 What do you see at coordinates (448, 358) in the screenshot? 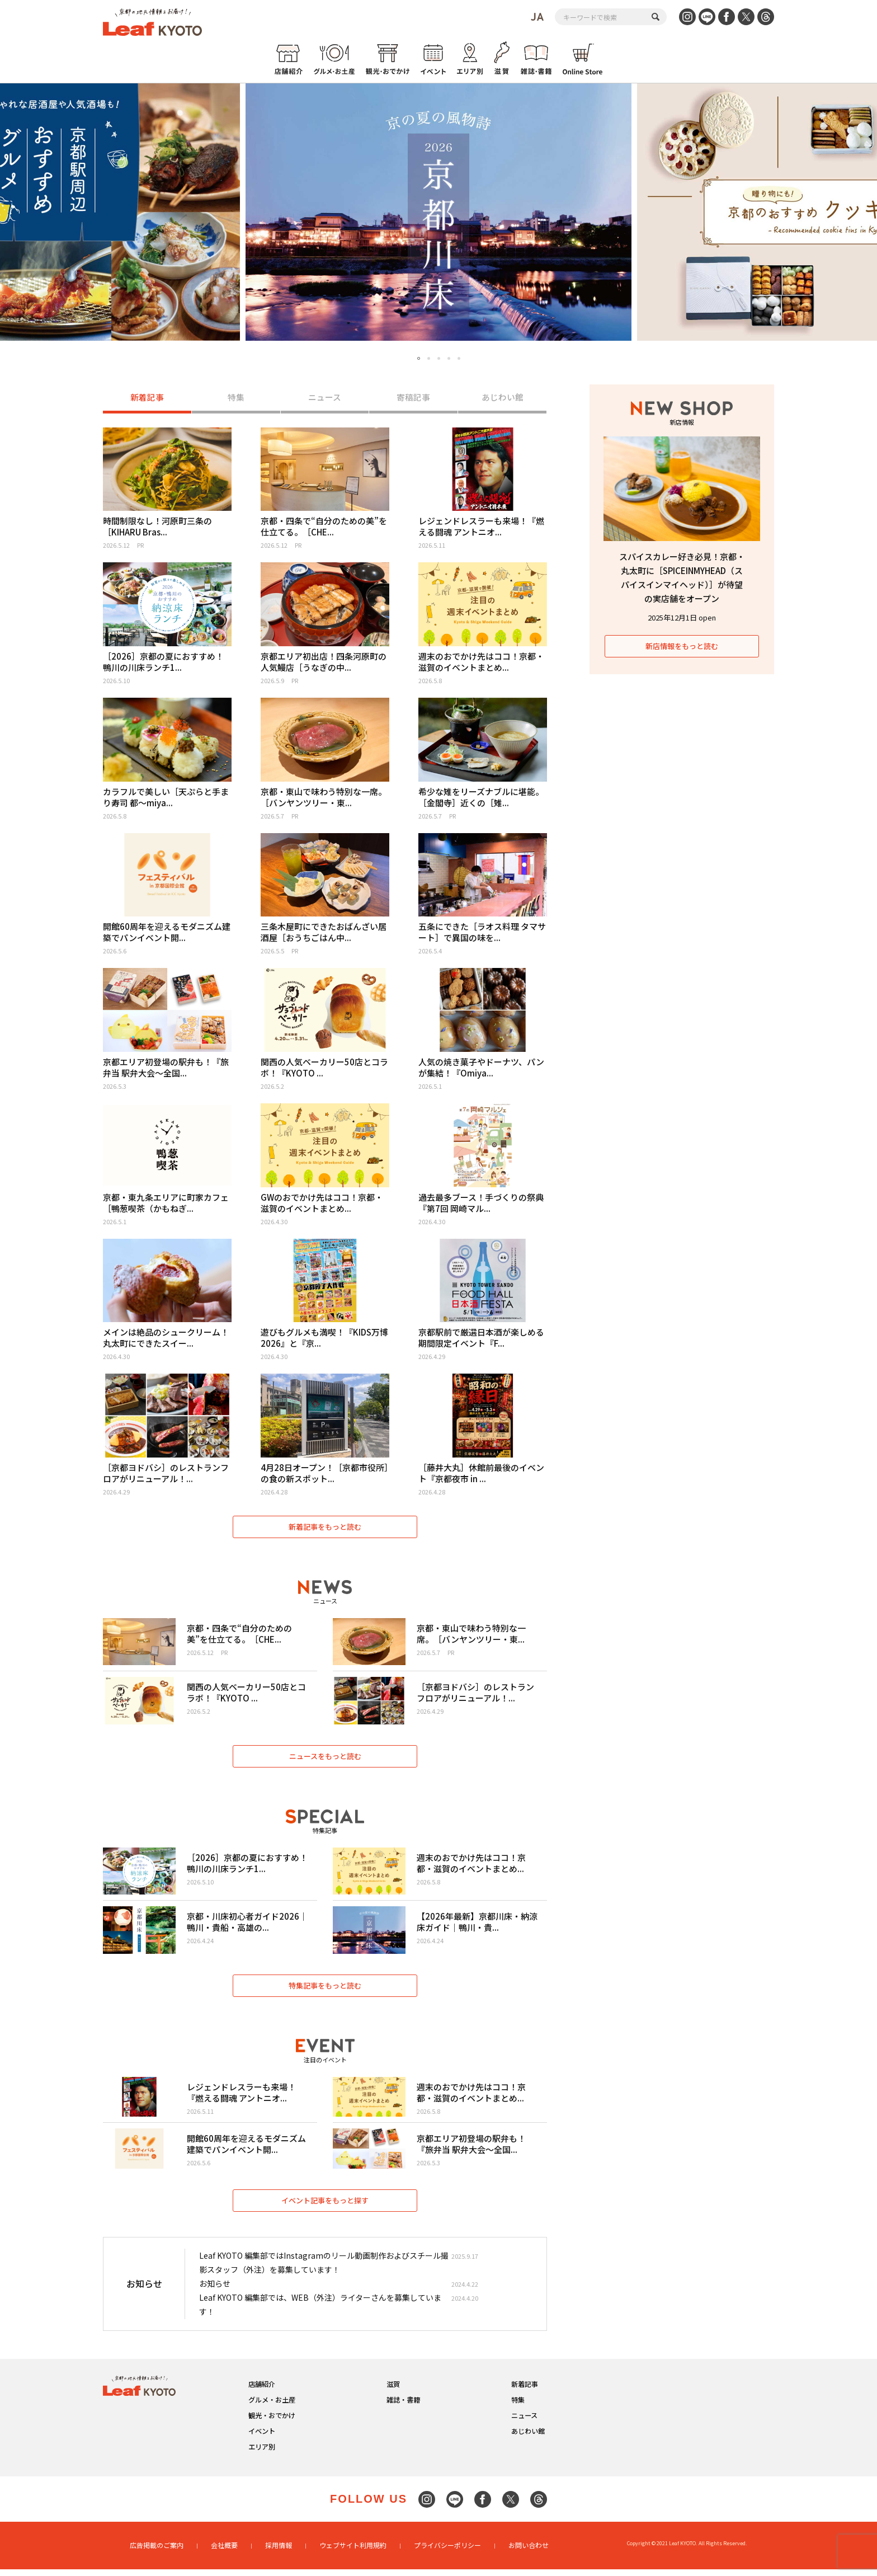
I see `4 [tab]` at bounding box center [448, 358].